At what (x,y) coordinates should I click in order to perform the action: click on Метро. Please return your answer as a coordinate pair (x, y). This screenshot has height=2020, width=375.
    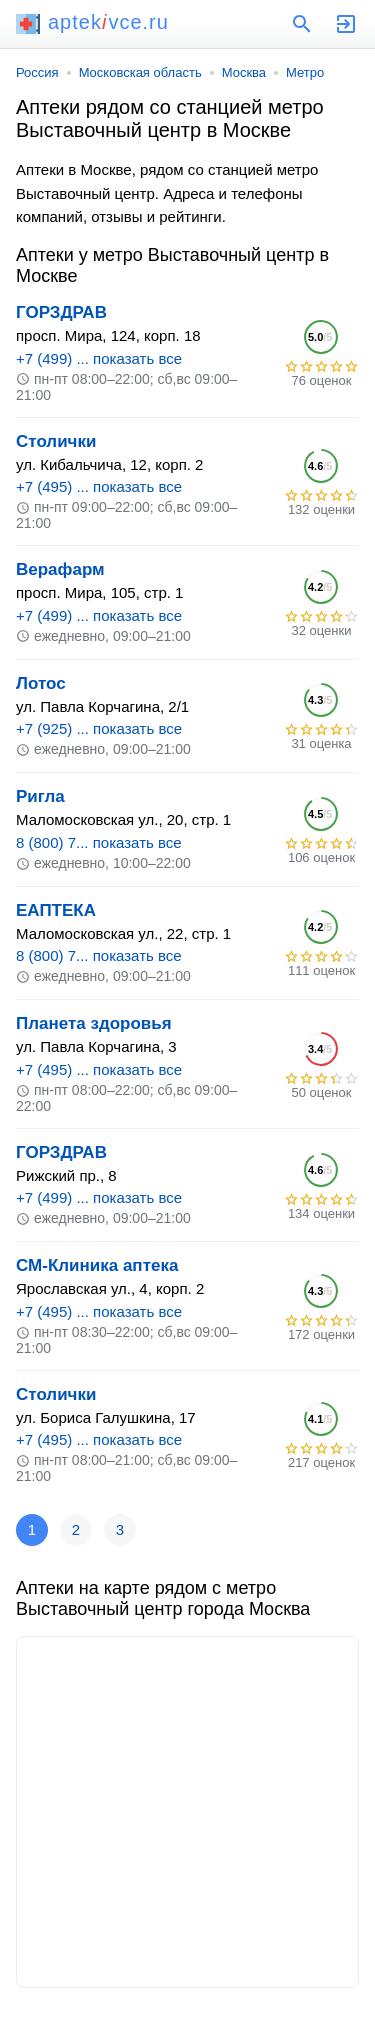
    Looking at the image, I should click on (305, 72).